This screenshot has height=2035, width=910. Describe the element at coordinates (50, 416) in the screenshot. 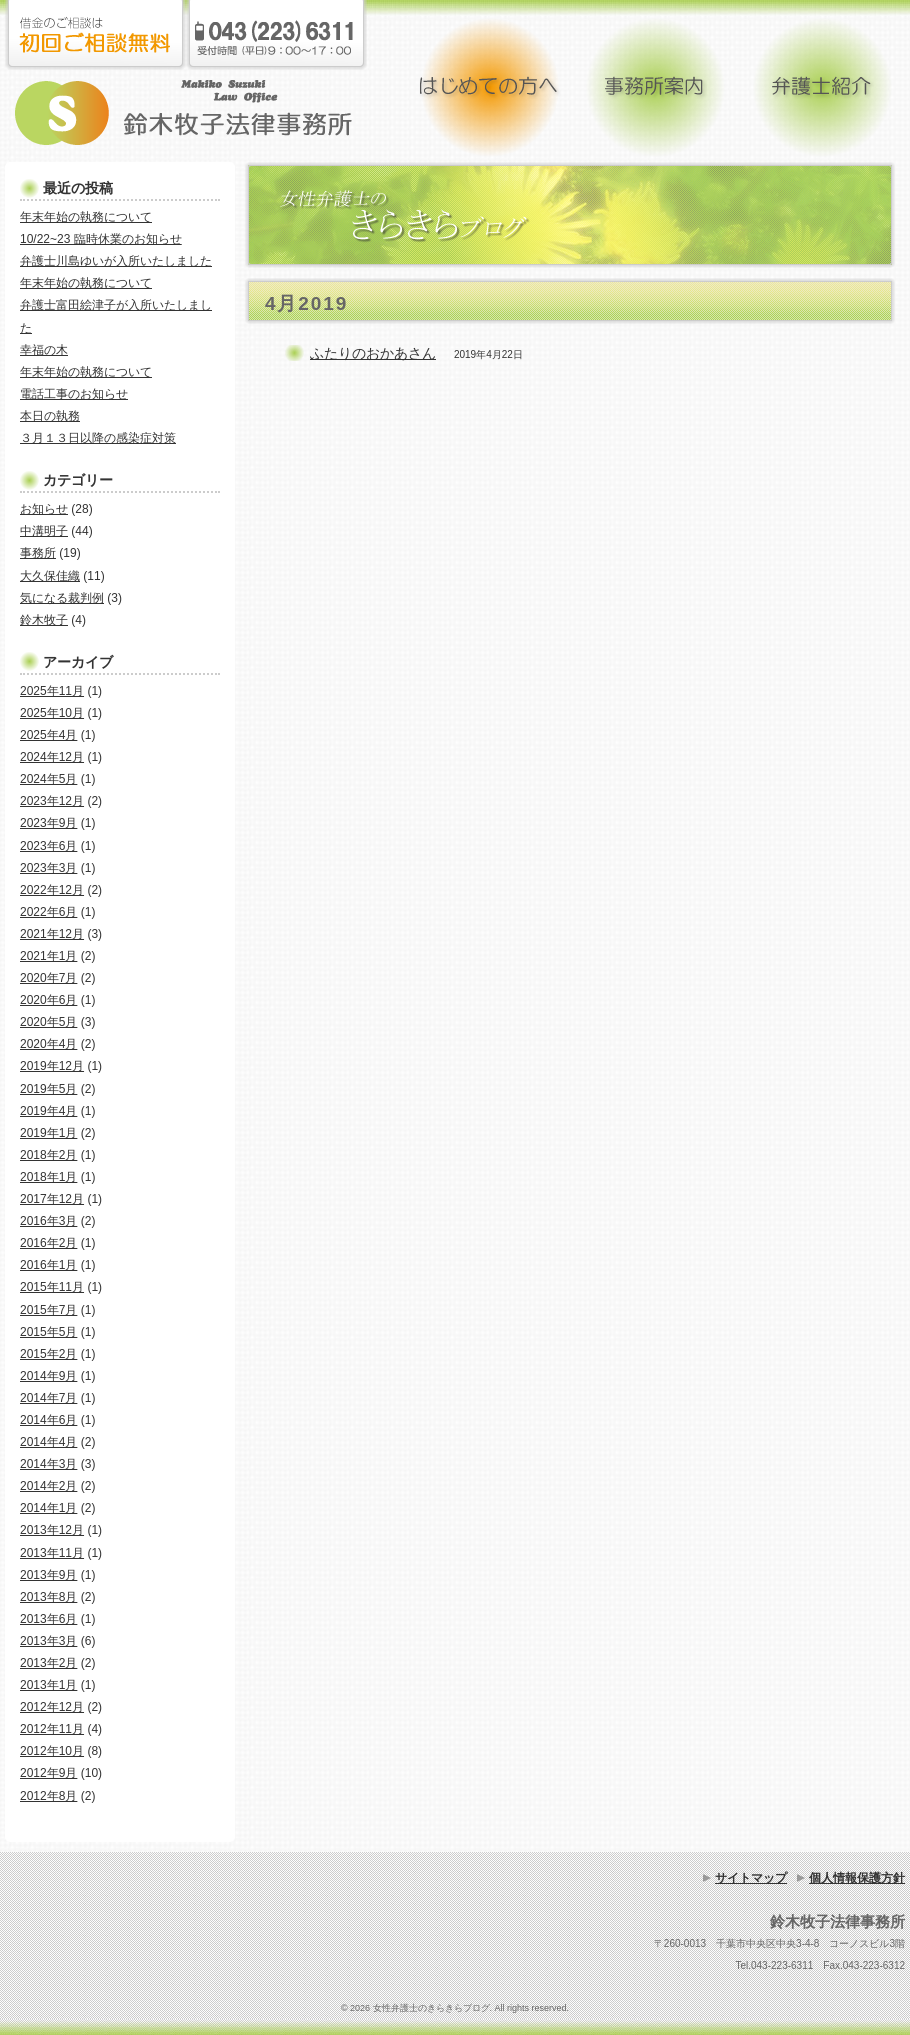

I see `本日の執務` at that location.